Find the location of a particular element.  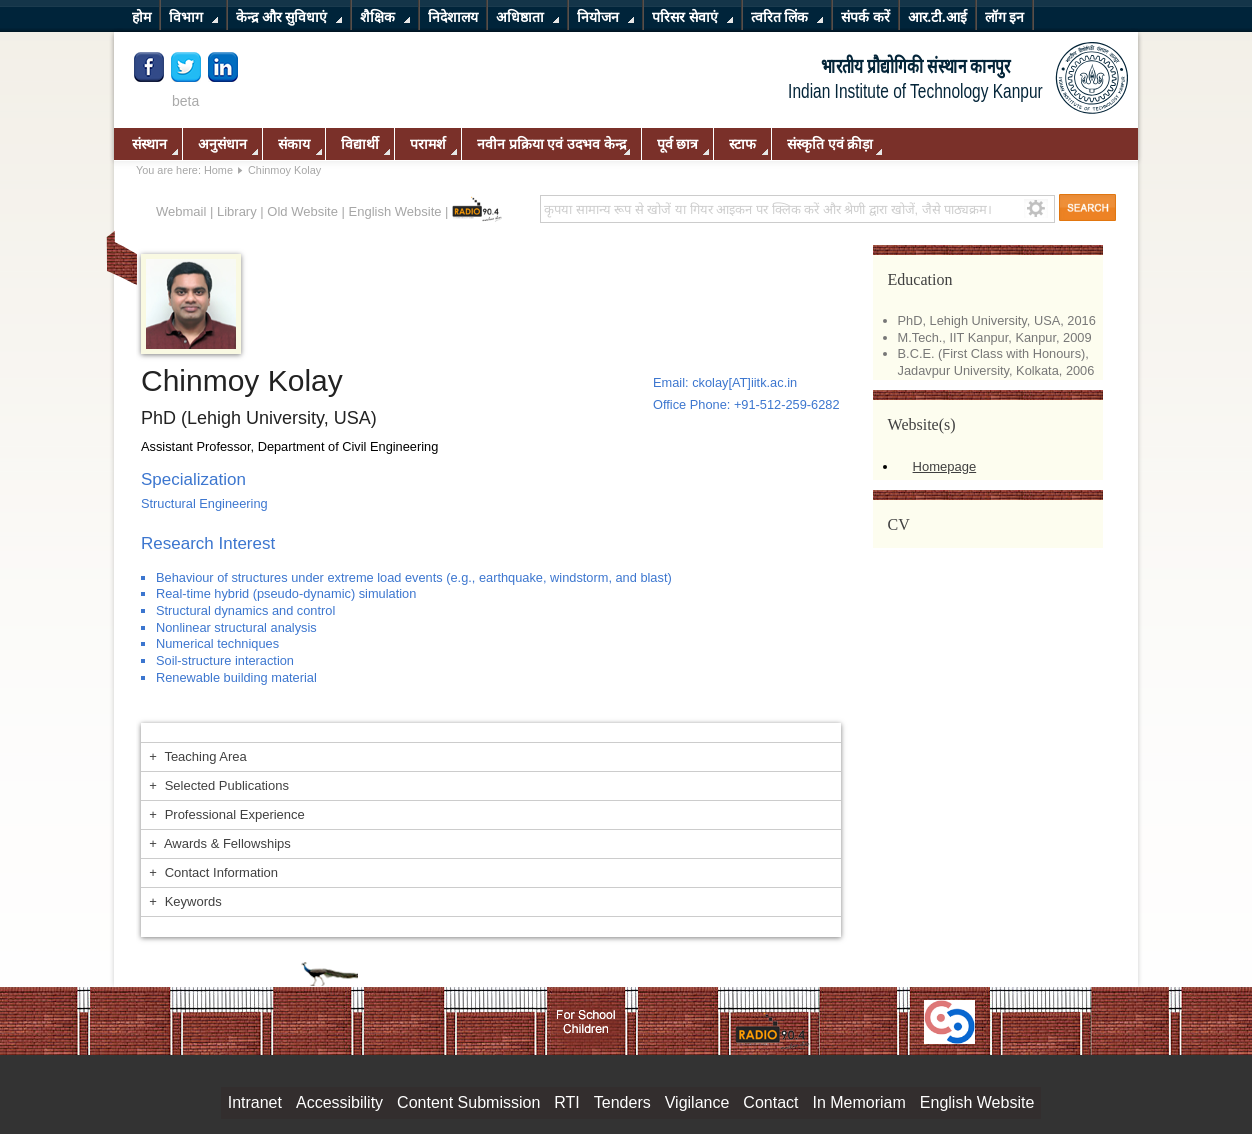

Library is located at coordinates (237, 211).